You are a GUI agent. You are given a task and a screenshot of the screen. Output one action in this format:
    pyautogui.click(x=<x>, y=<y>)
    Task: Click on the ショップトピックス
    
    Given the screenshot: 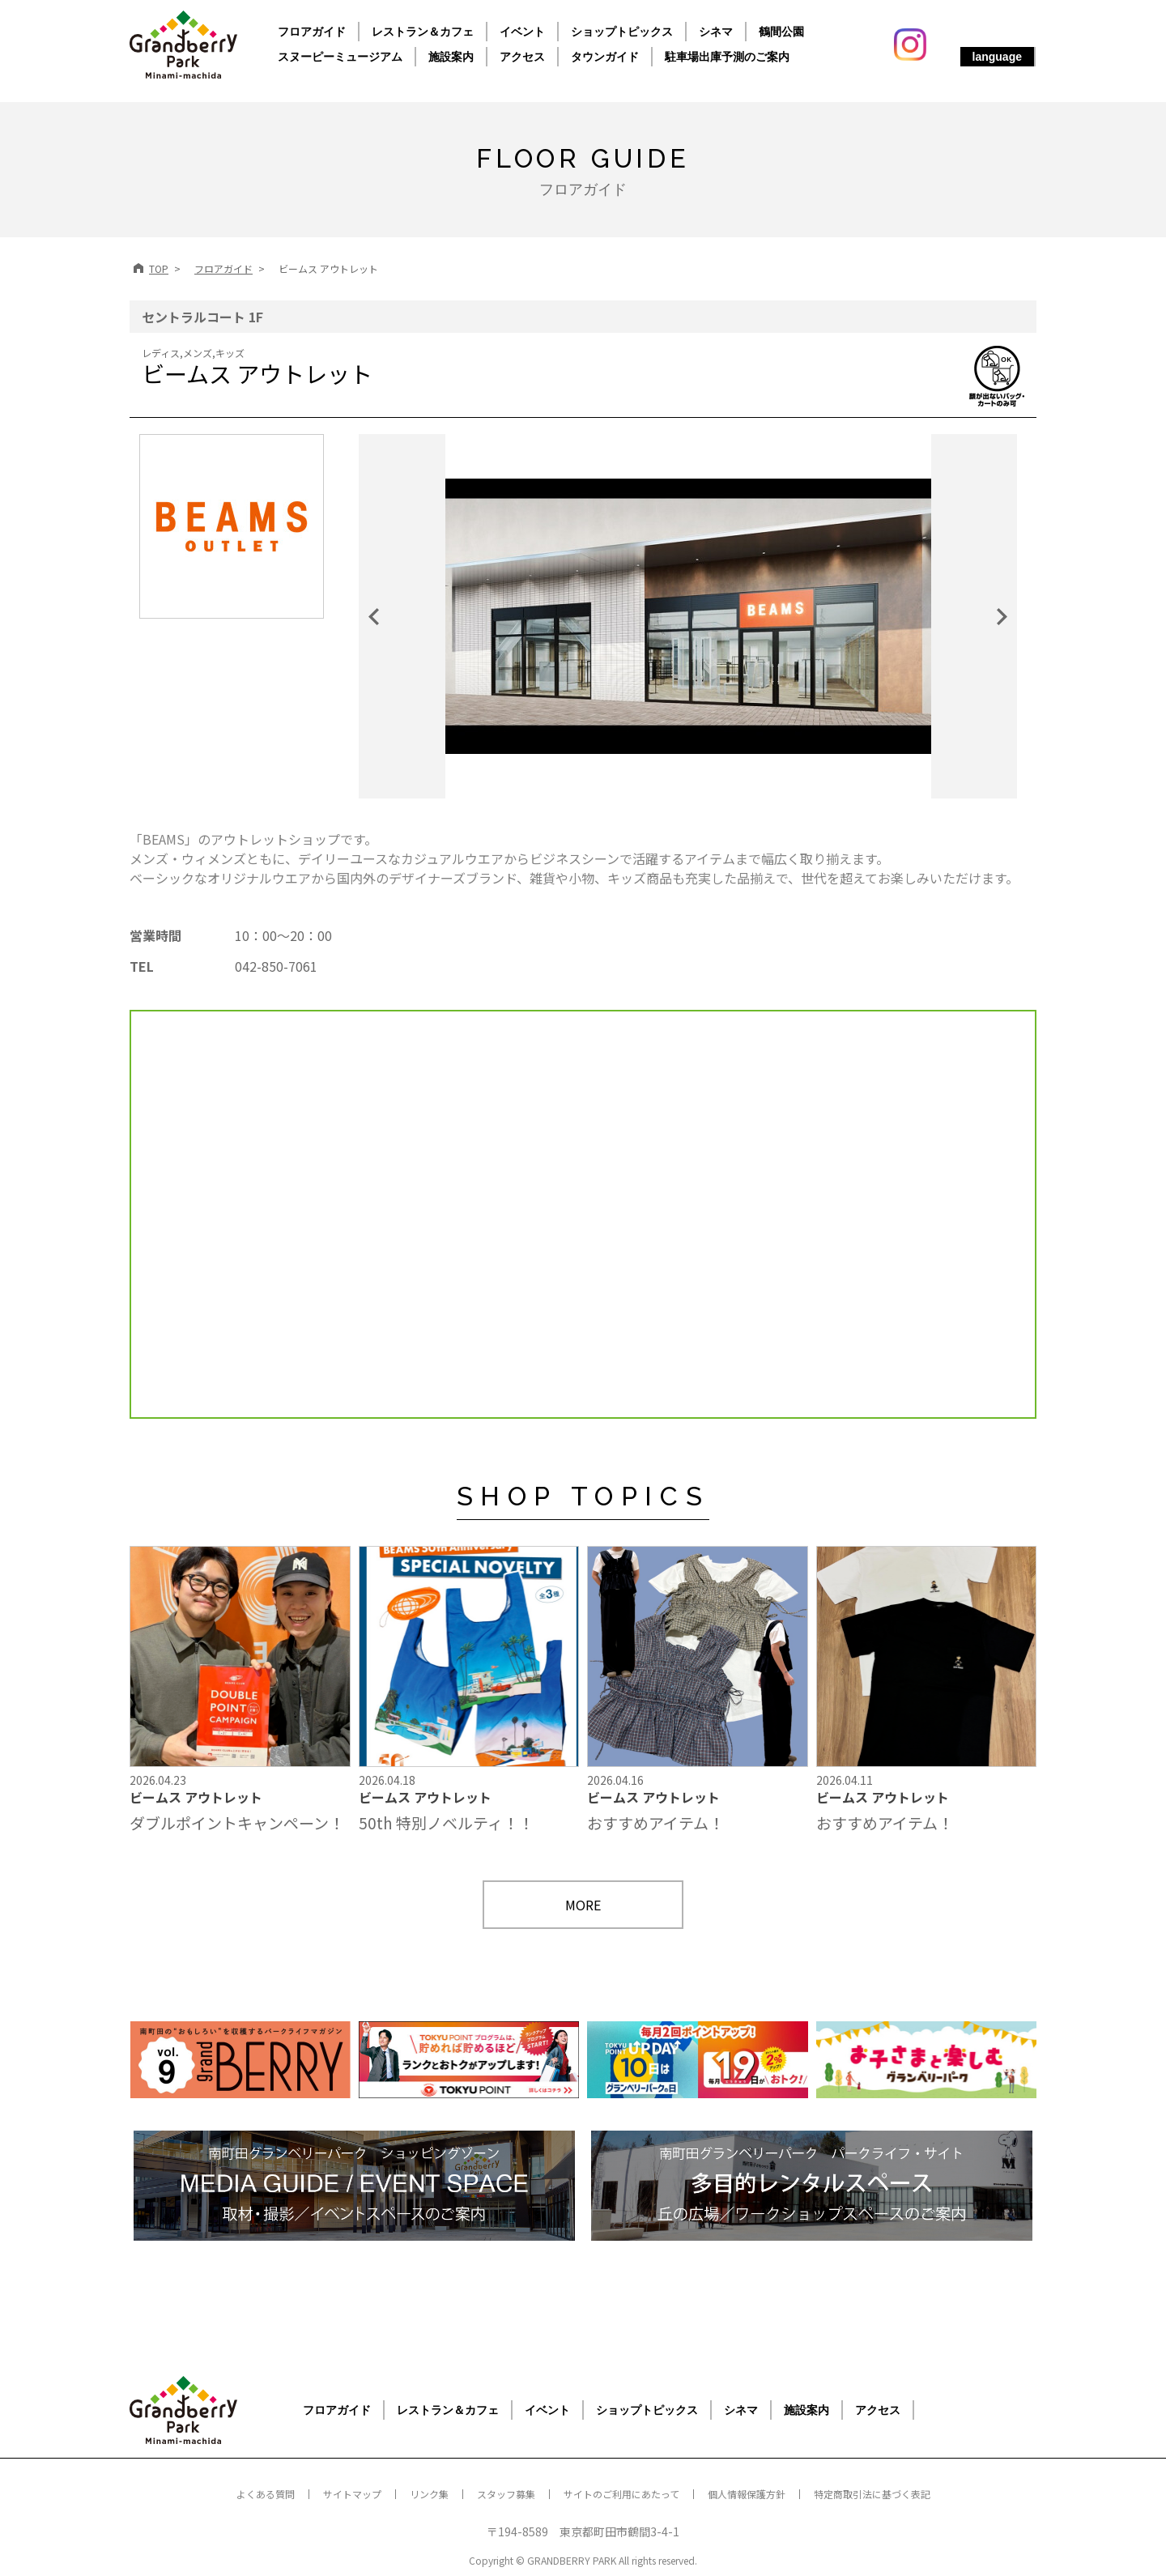 What is the action you would take?
    pyautogui.click(x=622, y=31)
    